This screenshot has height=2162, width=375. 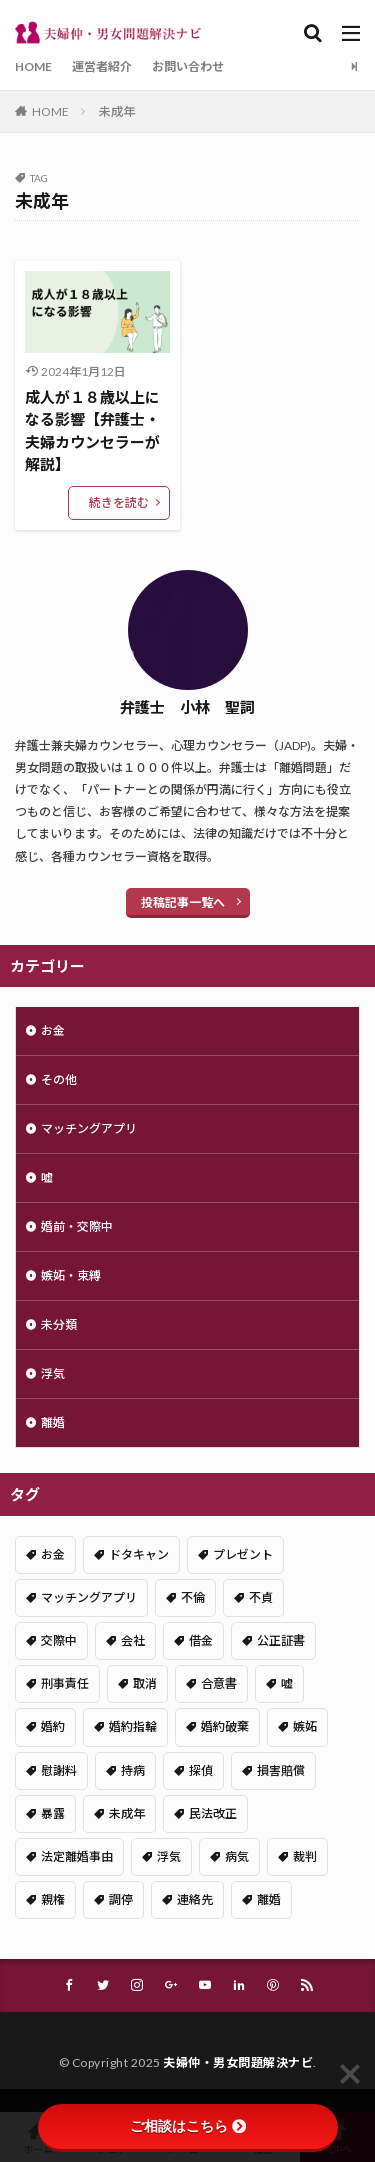 I want to click on 未分類, so click(x=59, y=1324).